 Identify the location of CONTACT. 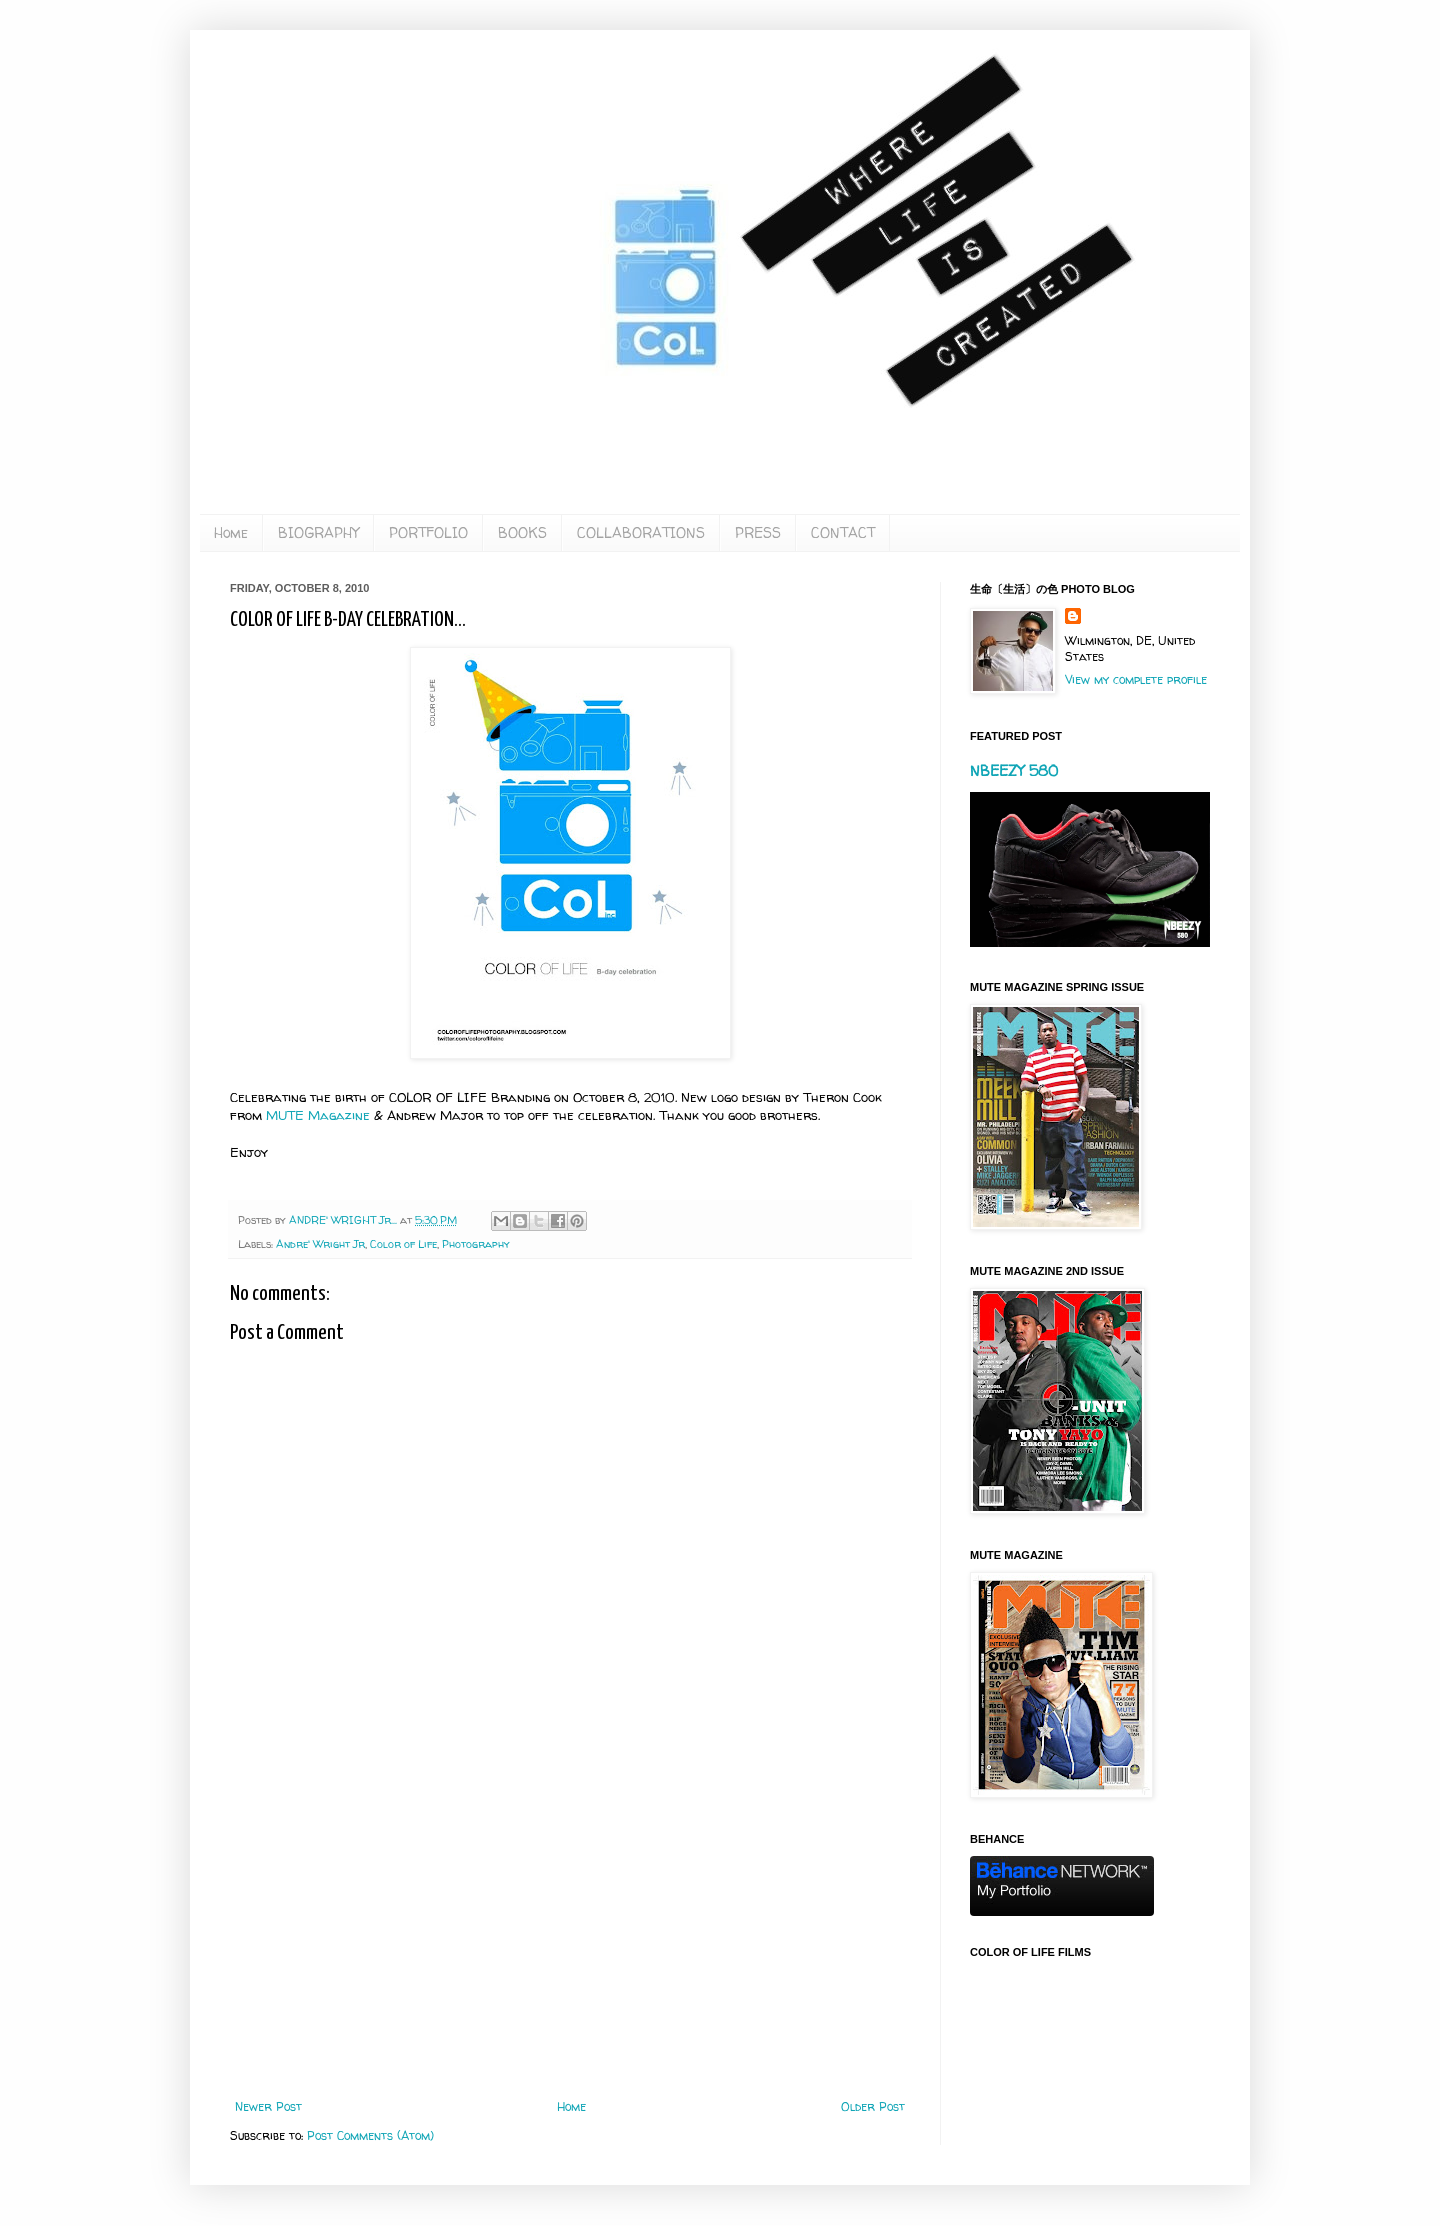
(843, 532).